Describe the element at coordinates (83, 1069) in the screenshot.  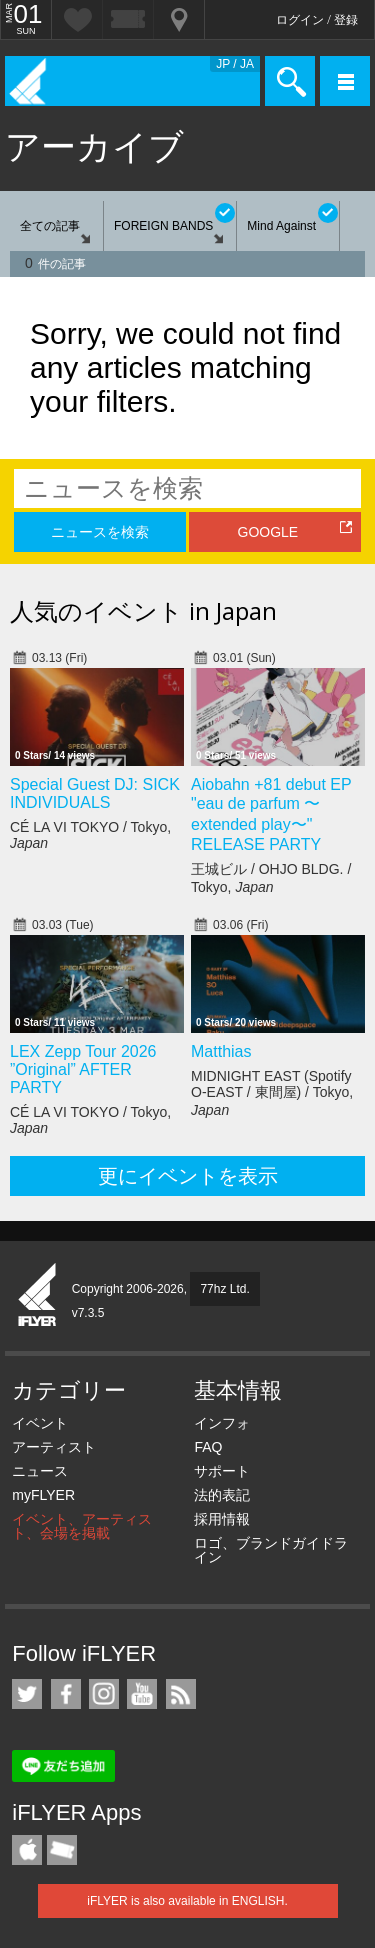
I see `LEX Zepp Tour 2026 ”Original” AFTER PARTY` at that location.